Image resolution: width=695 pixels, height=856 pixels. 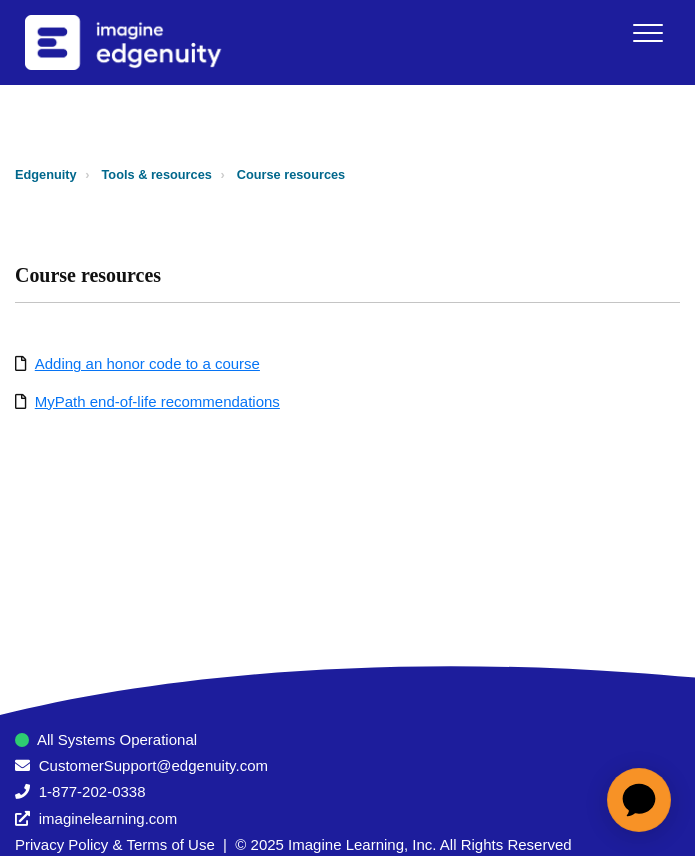 I want to click on Course resources, so click(x=291, y=174).